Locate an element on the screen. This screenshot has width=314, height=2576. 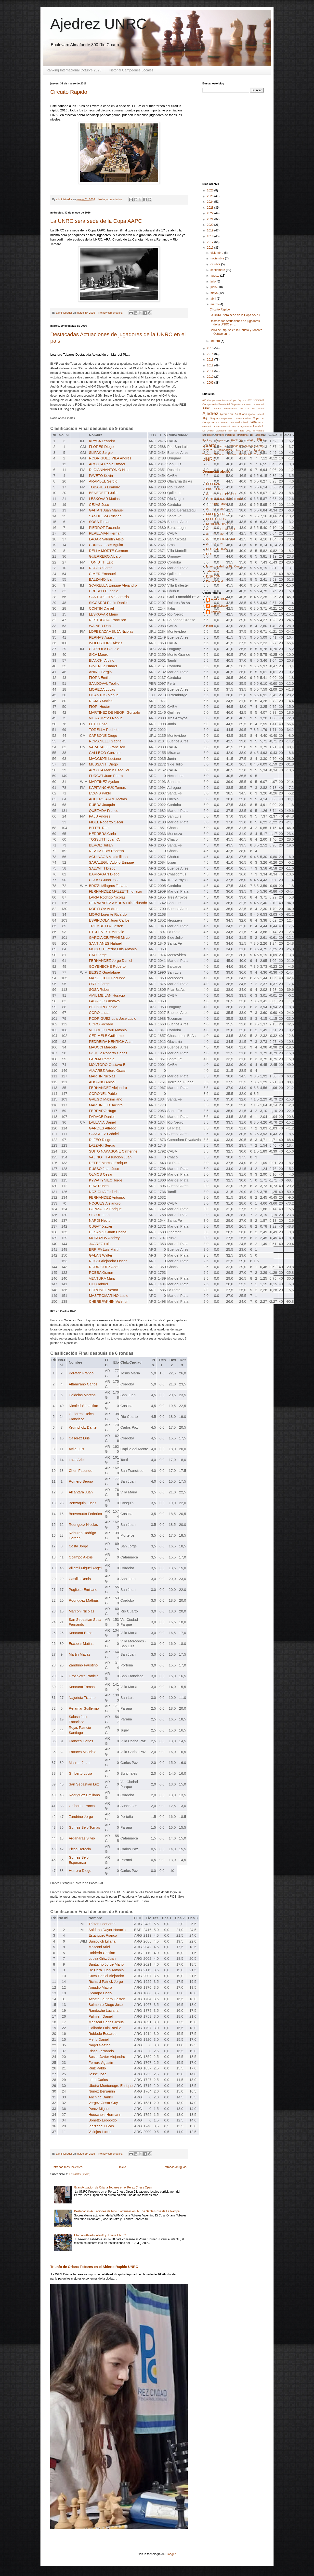
Ghiberto Franco is located at coordinates (82, 1806).